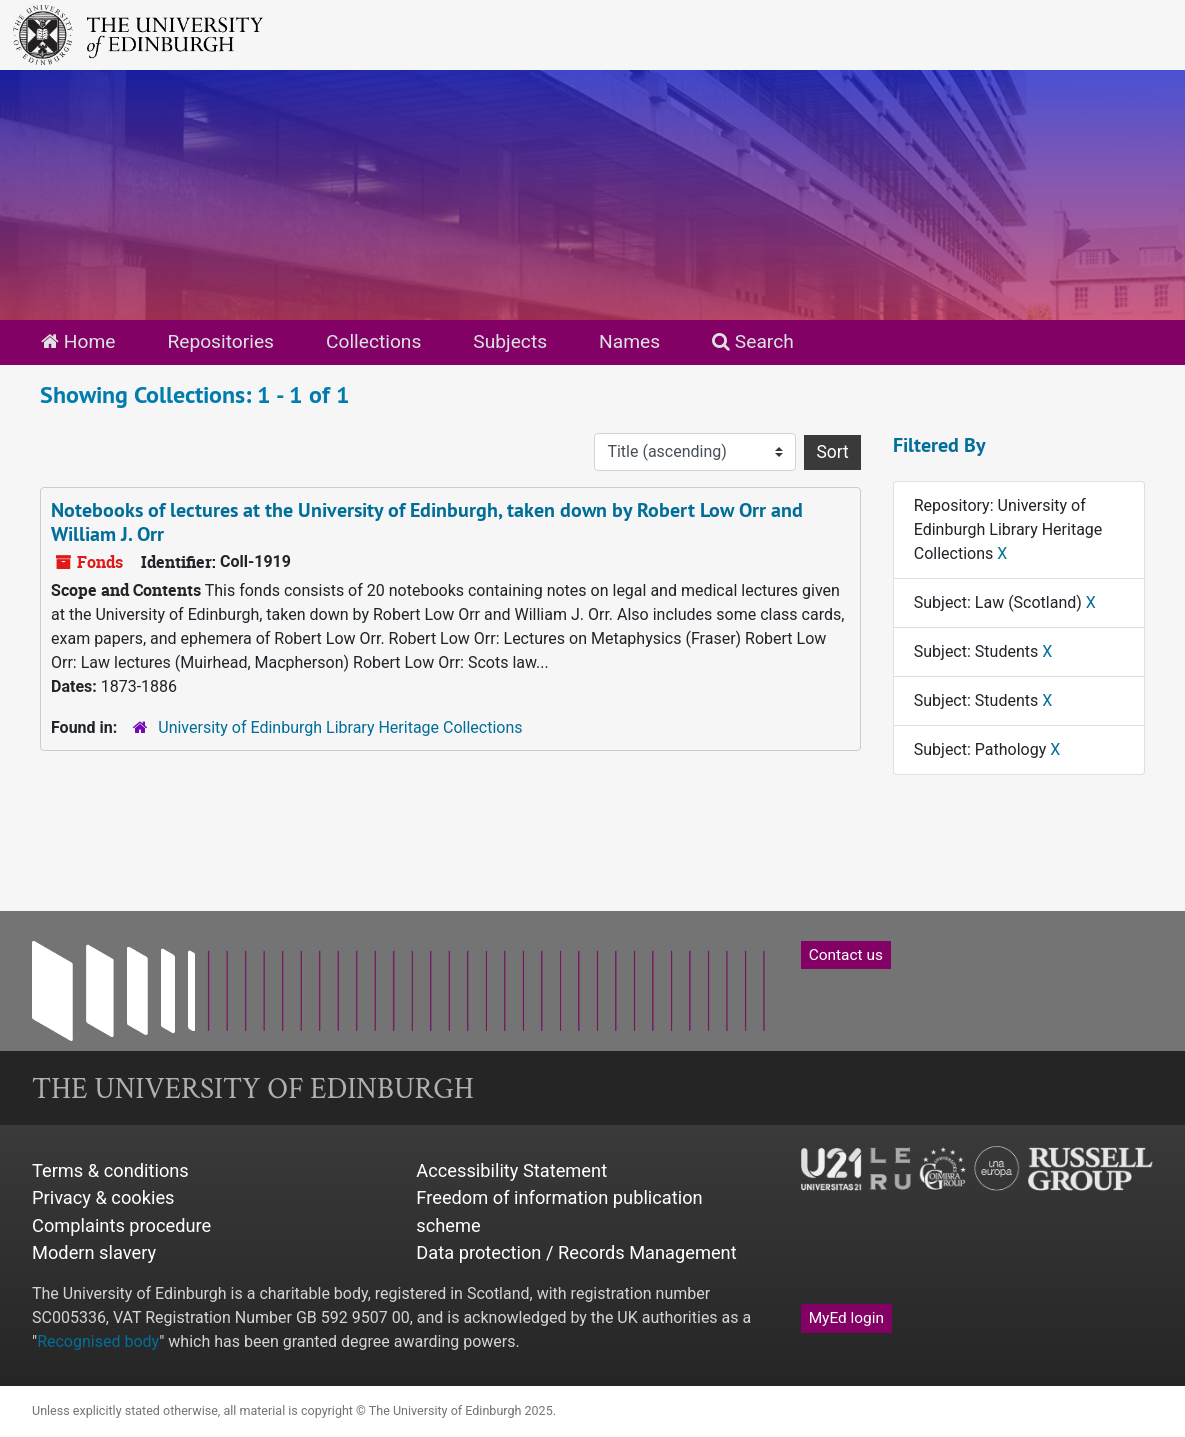 This screenshot has height=1437, width=1185. I want to click on Modern slavery, so click(94, 1252).